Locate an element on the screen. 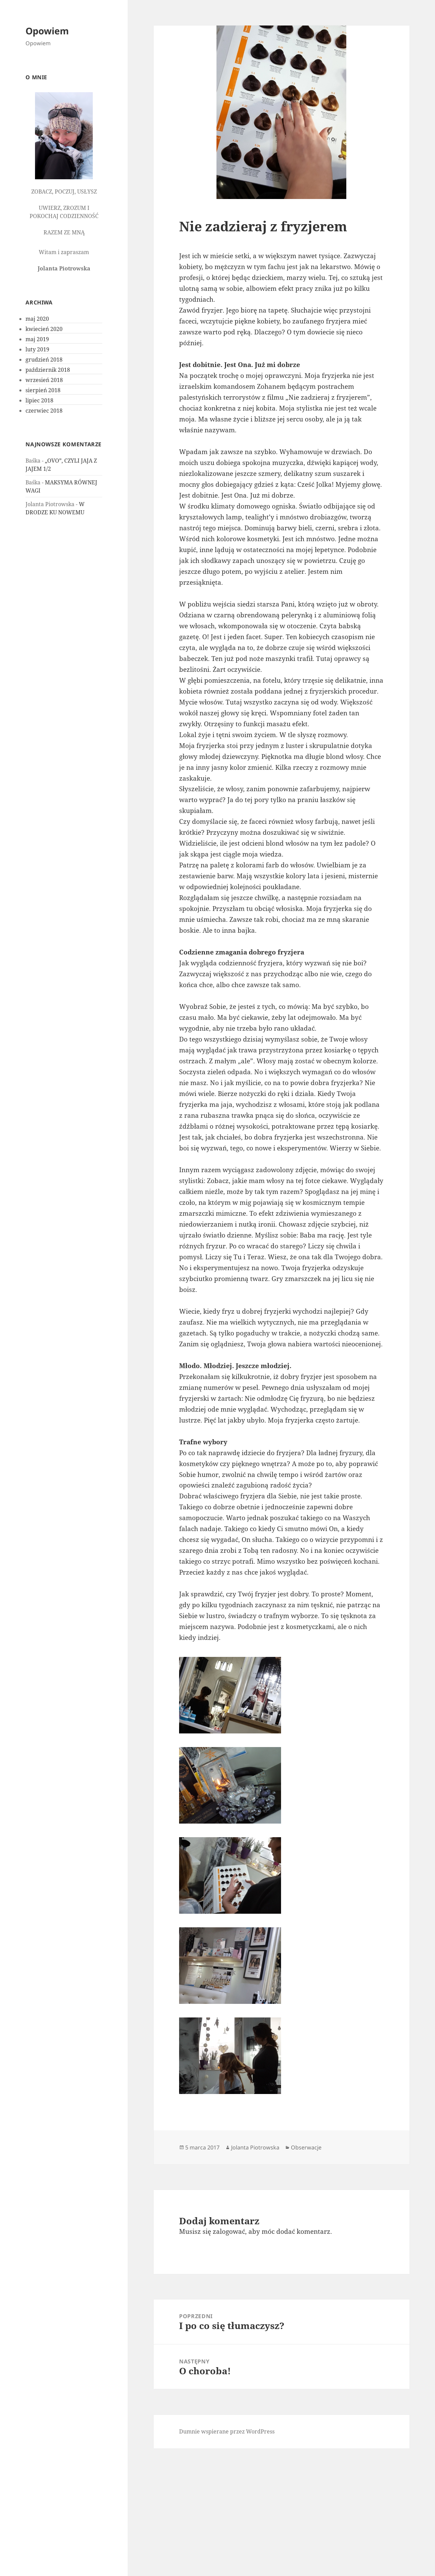 The image size is (435, 2576). maj 2020 is located at coordinates (37, 318).